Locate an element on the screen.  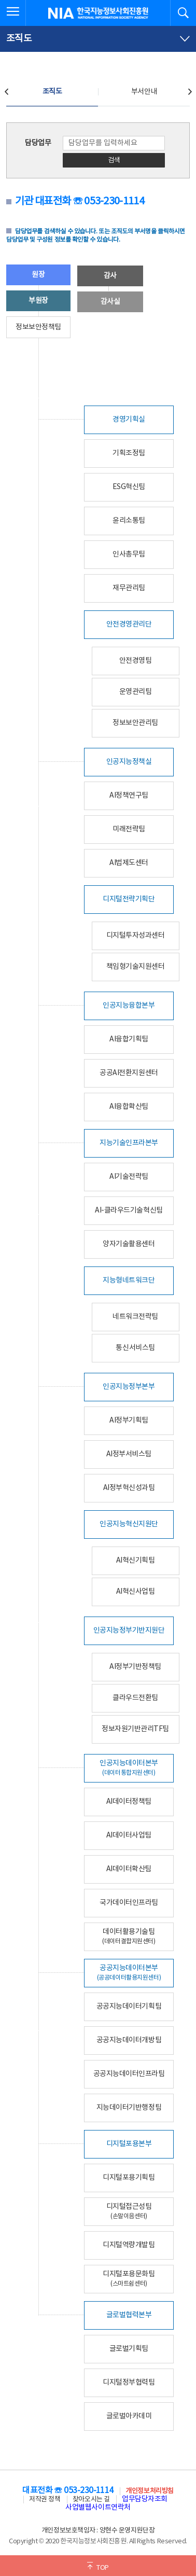
국가데이터인프라팀 is located at coordinates (129, 1903).